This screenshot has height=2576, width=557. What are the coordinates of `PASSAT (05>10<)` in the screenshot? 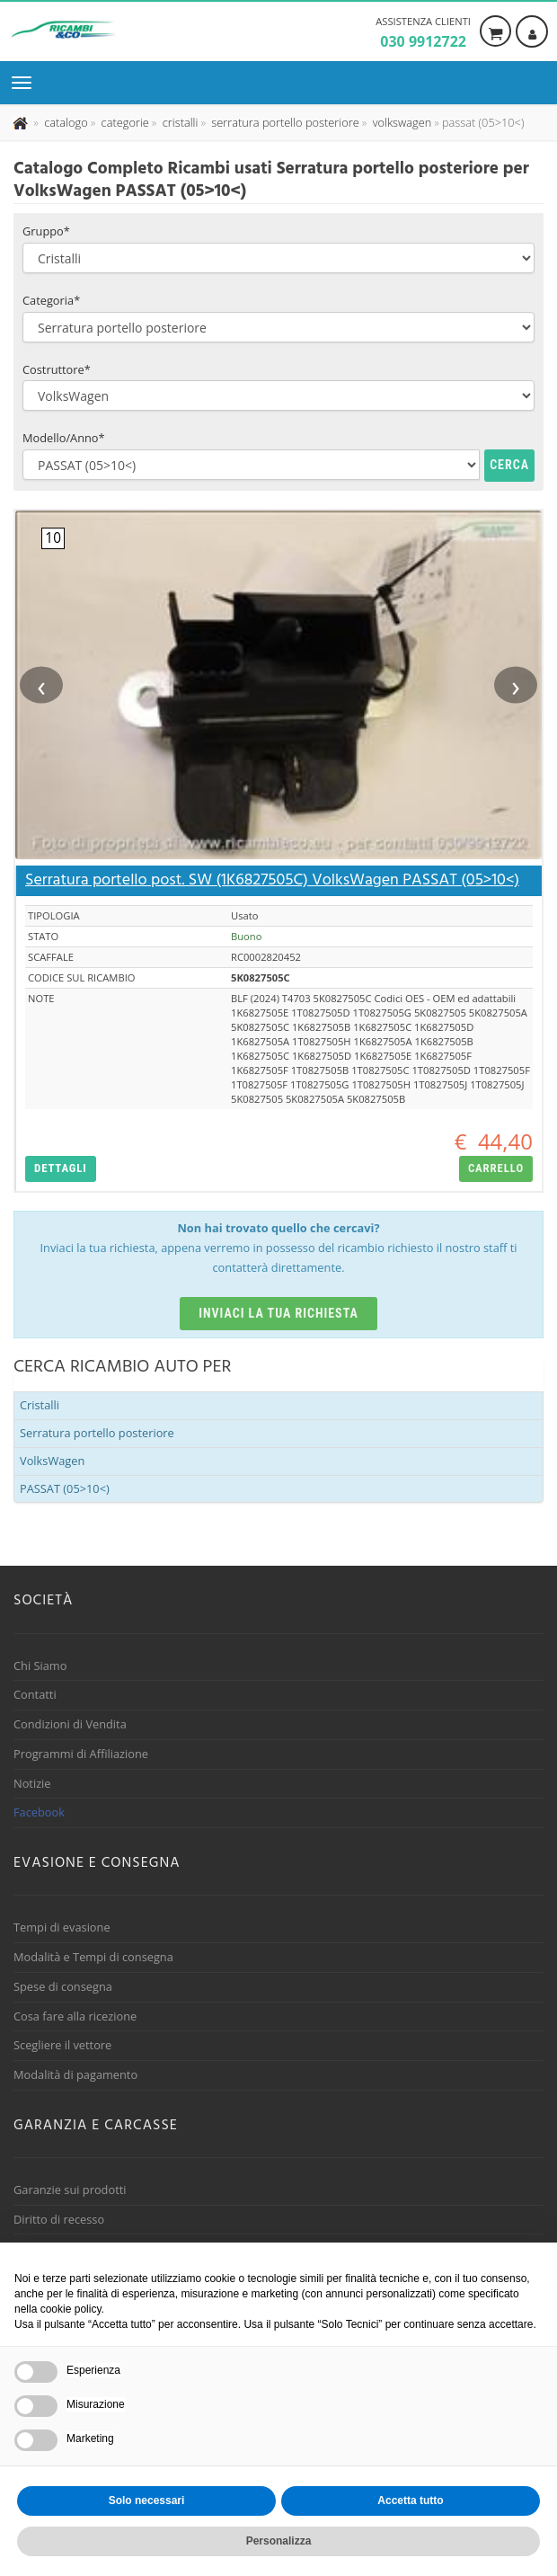 It's located at (65, 1488).